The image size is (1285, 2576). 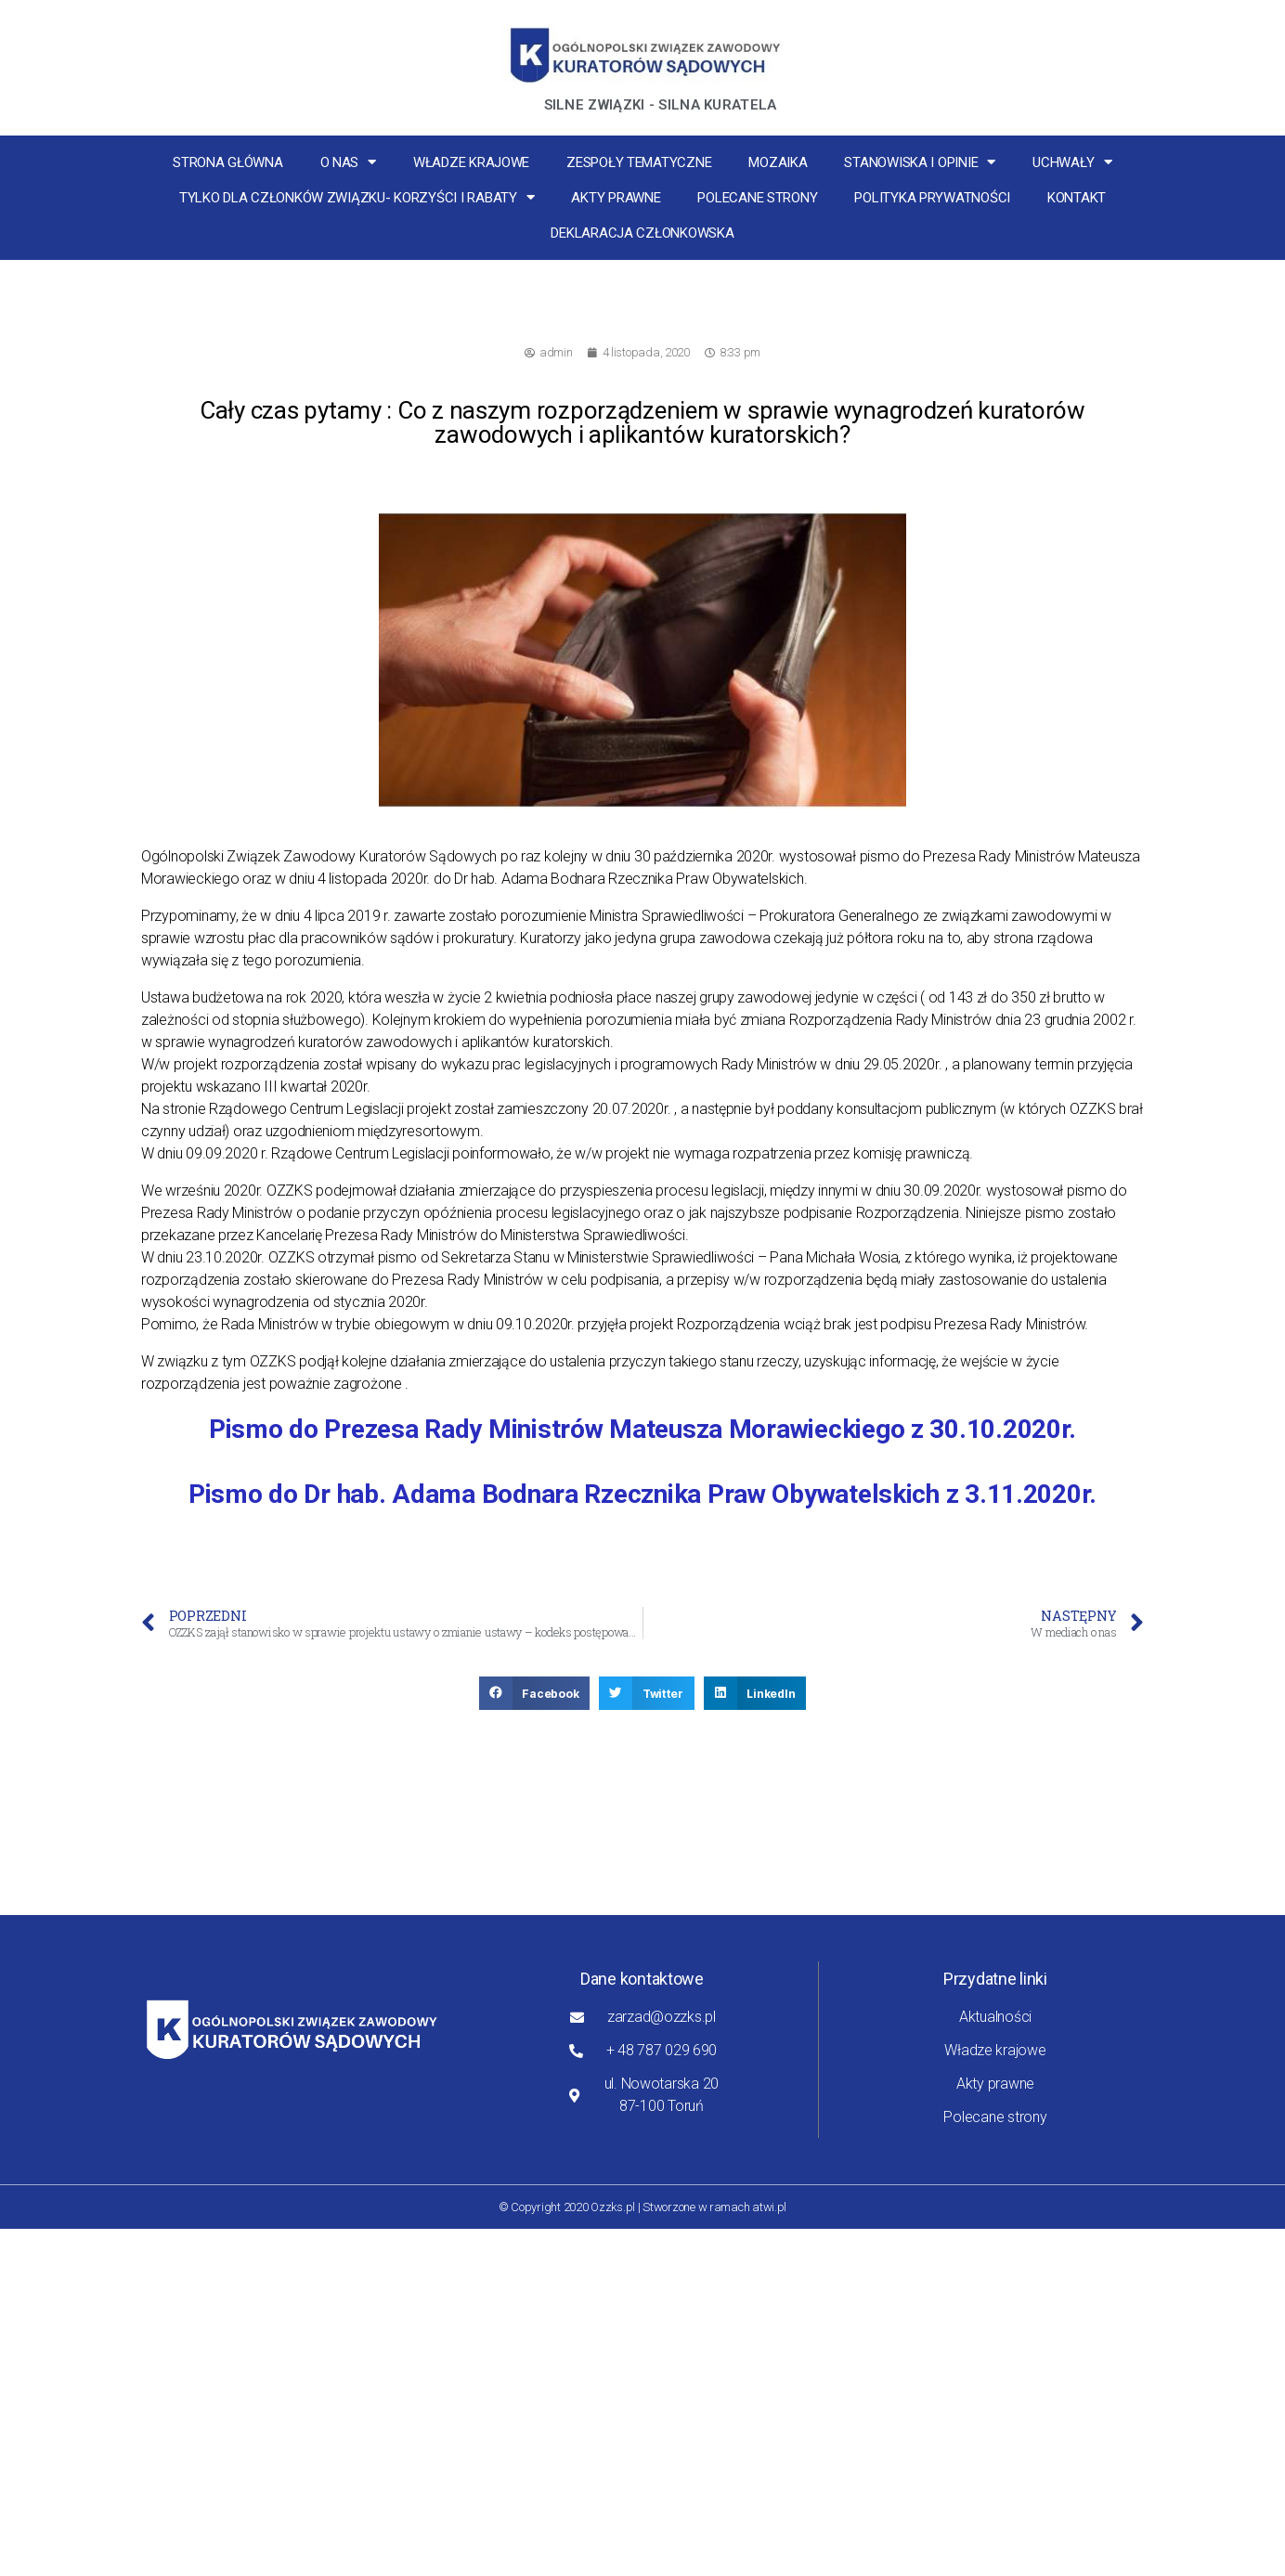 What do you see at coordinates (228, 162) in the screenshot?
I see `Strona główna` at bounding box center [228, 162].